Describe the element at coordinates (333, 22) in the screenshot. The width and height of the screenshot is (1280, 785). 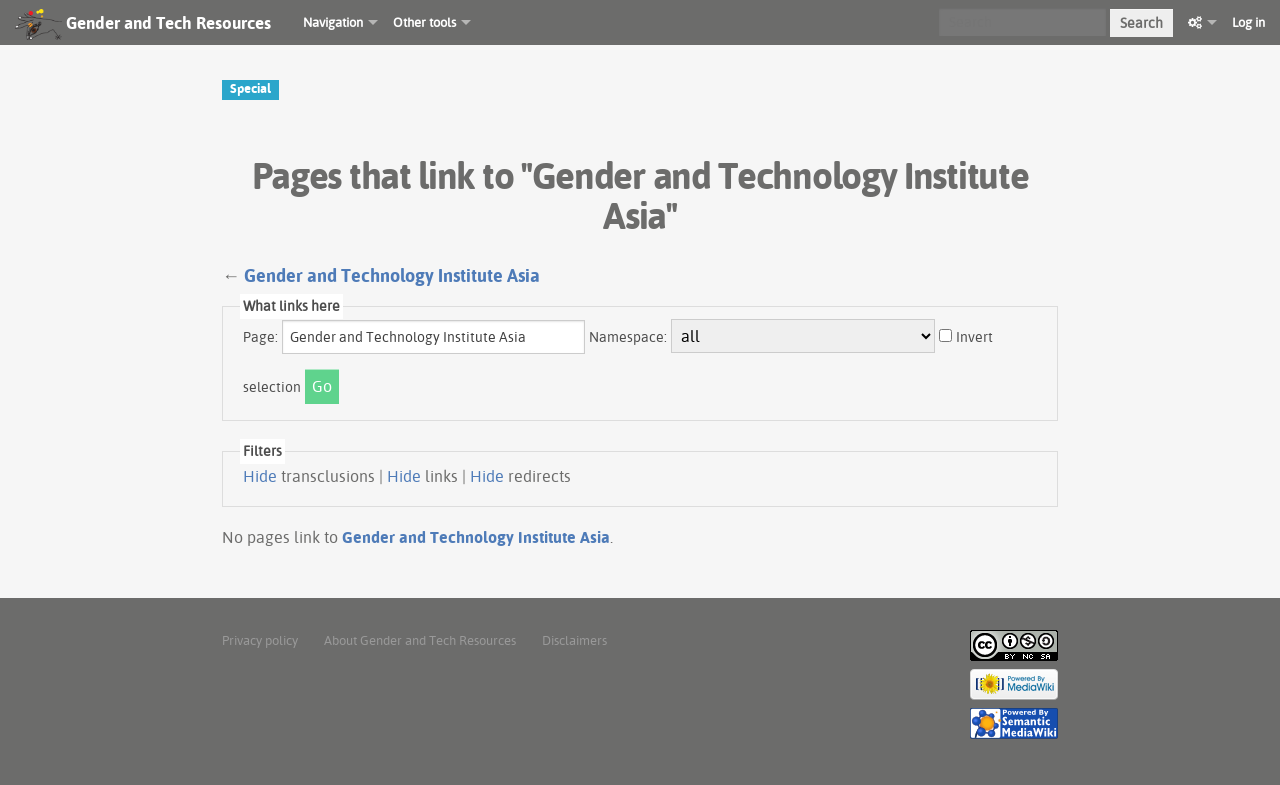
I see `Navigation` at that location.